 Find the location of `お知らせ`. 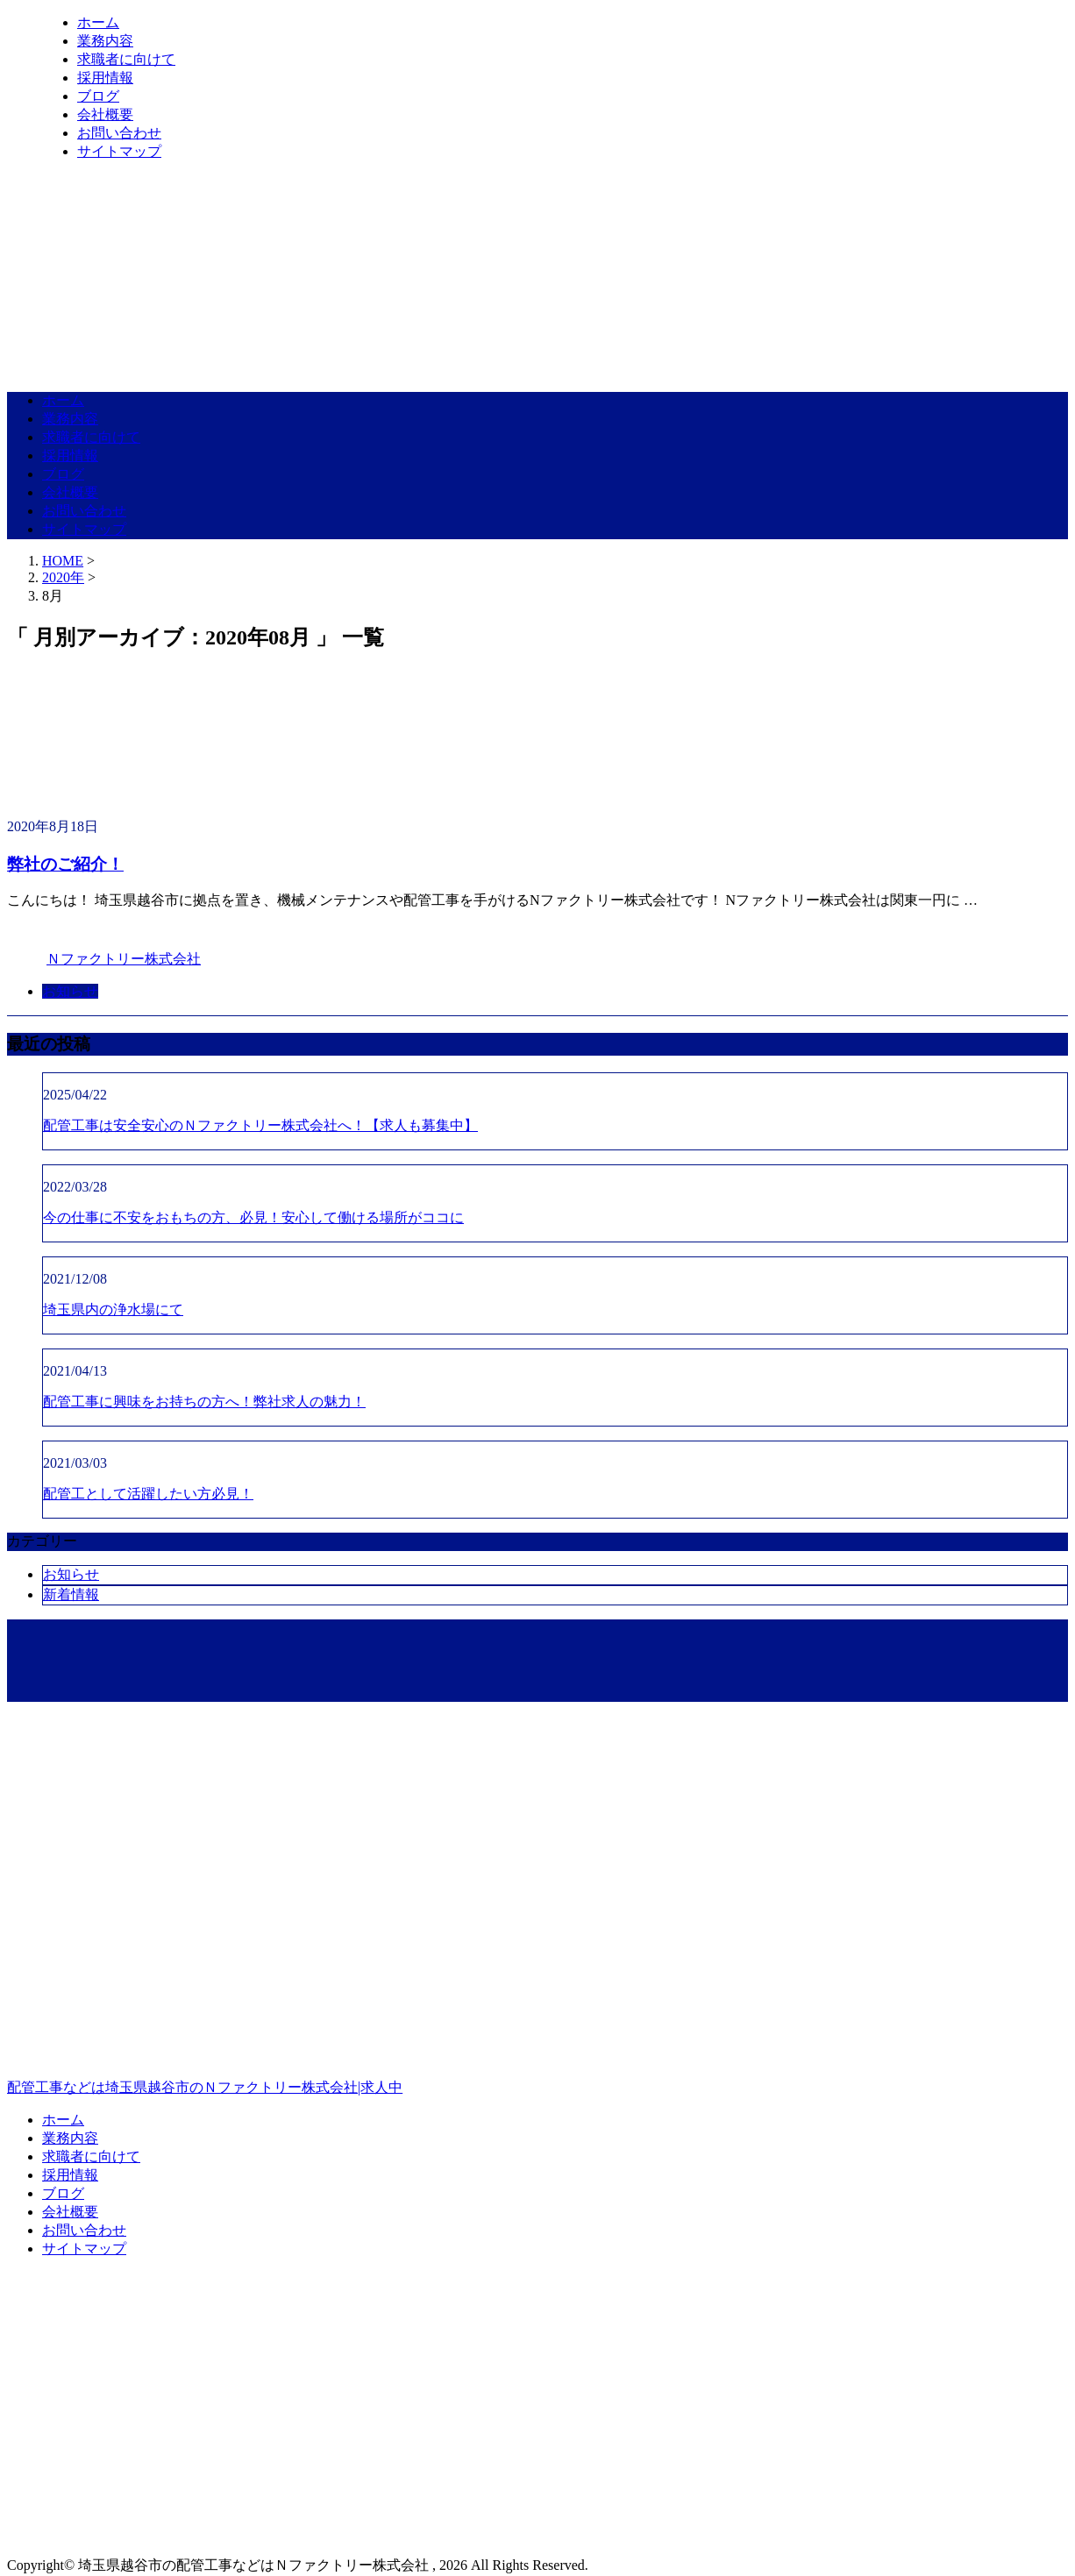

お知らせ is located at coordinates (70, 991).